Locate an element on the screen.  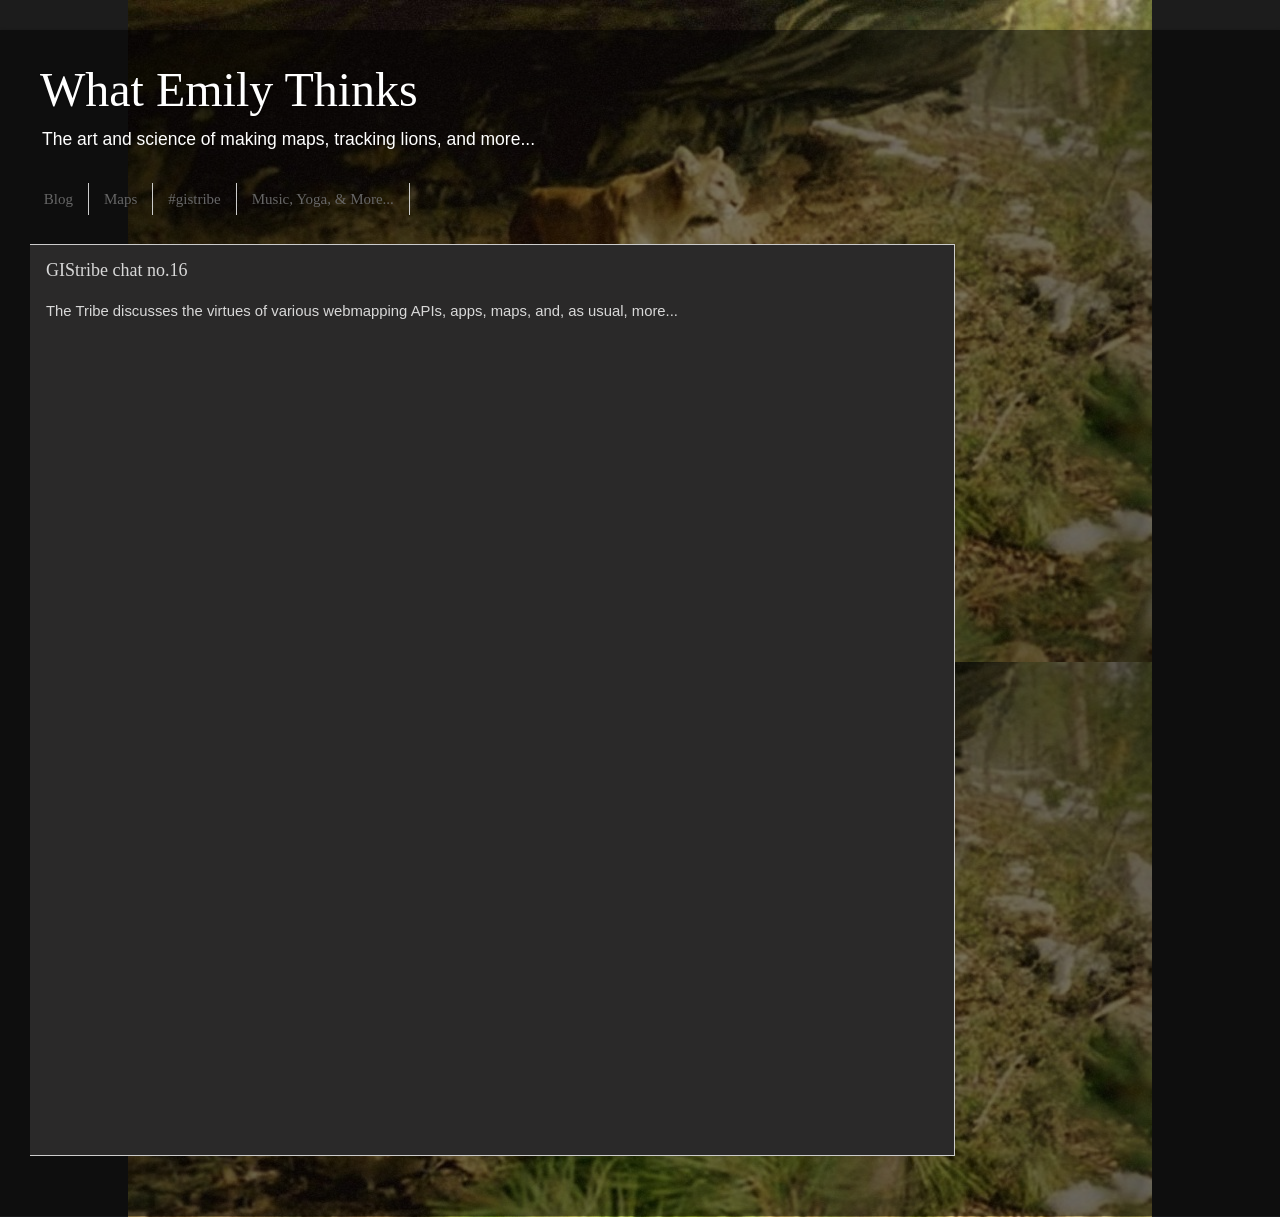
Music, Yoga, & More... is located at coordinates (323, 199).